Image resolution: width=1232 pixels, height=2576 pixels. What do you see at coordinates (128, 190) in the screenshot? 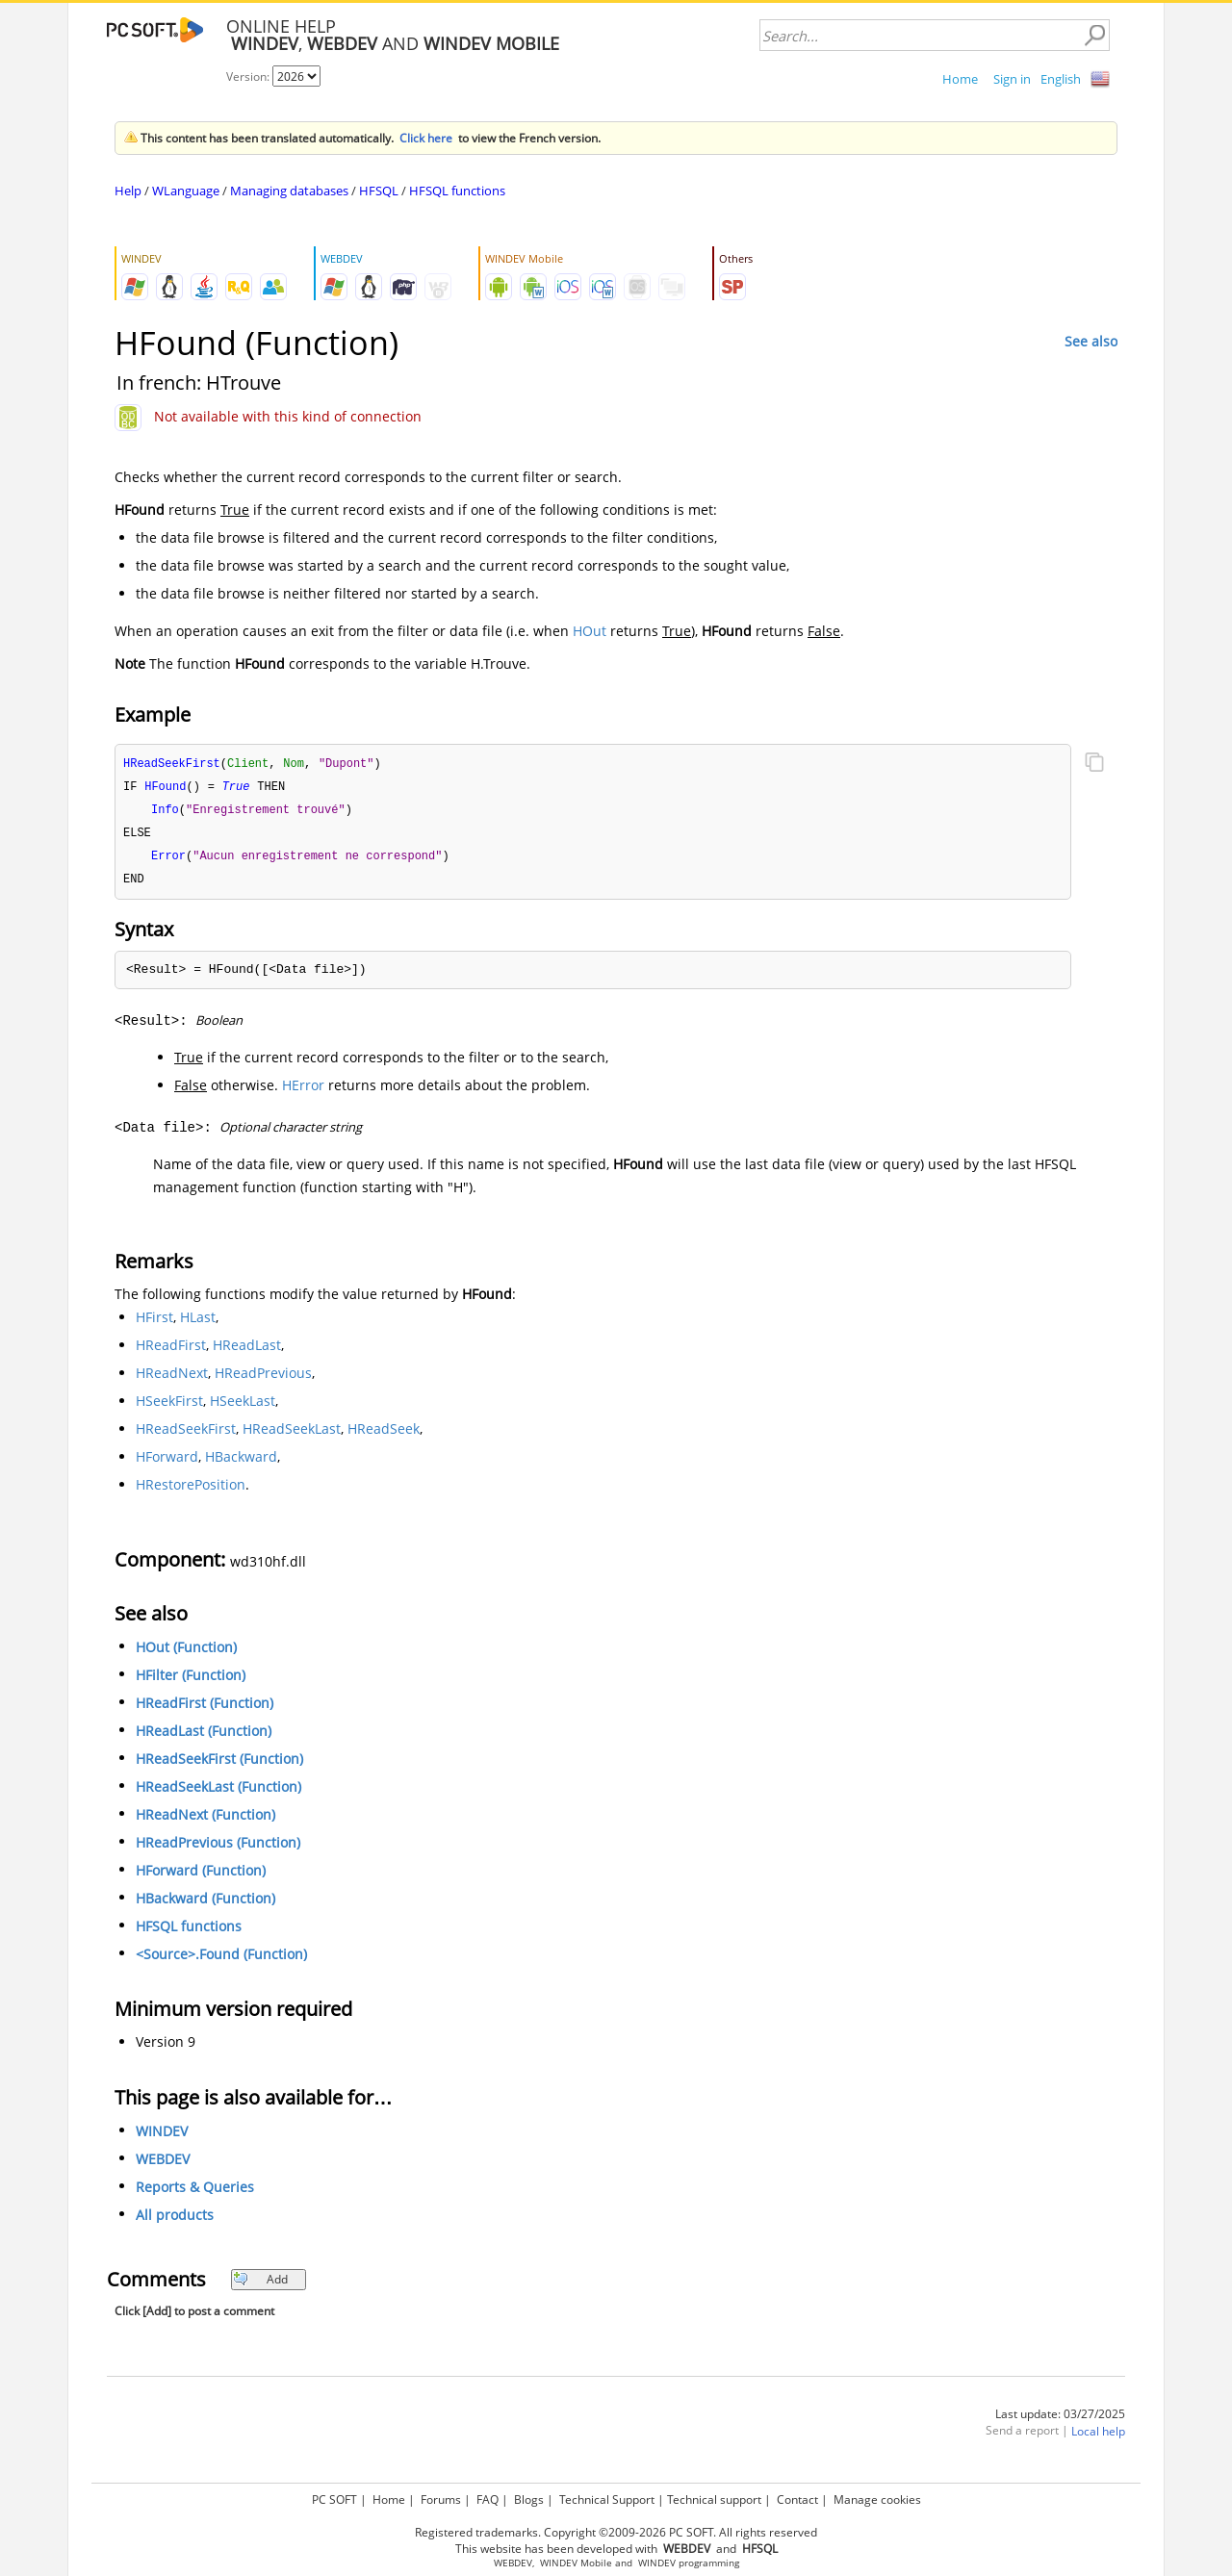
I see `Help` at bounding box center [128, 190].